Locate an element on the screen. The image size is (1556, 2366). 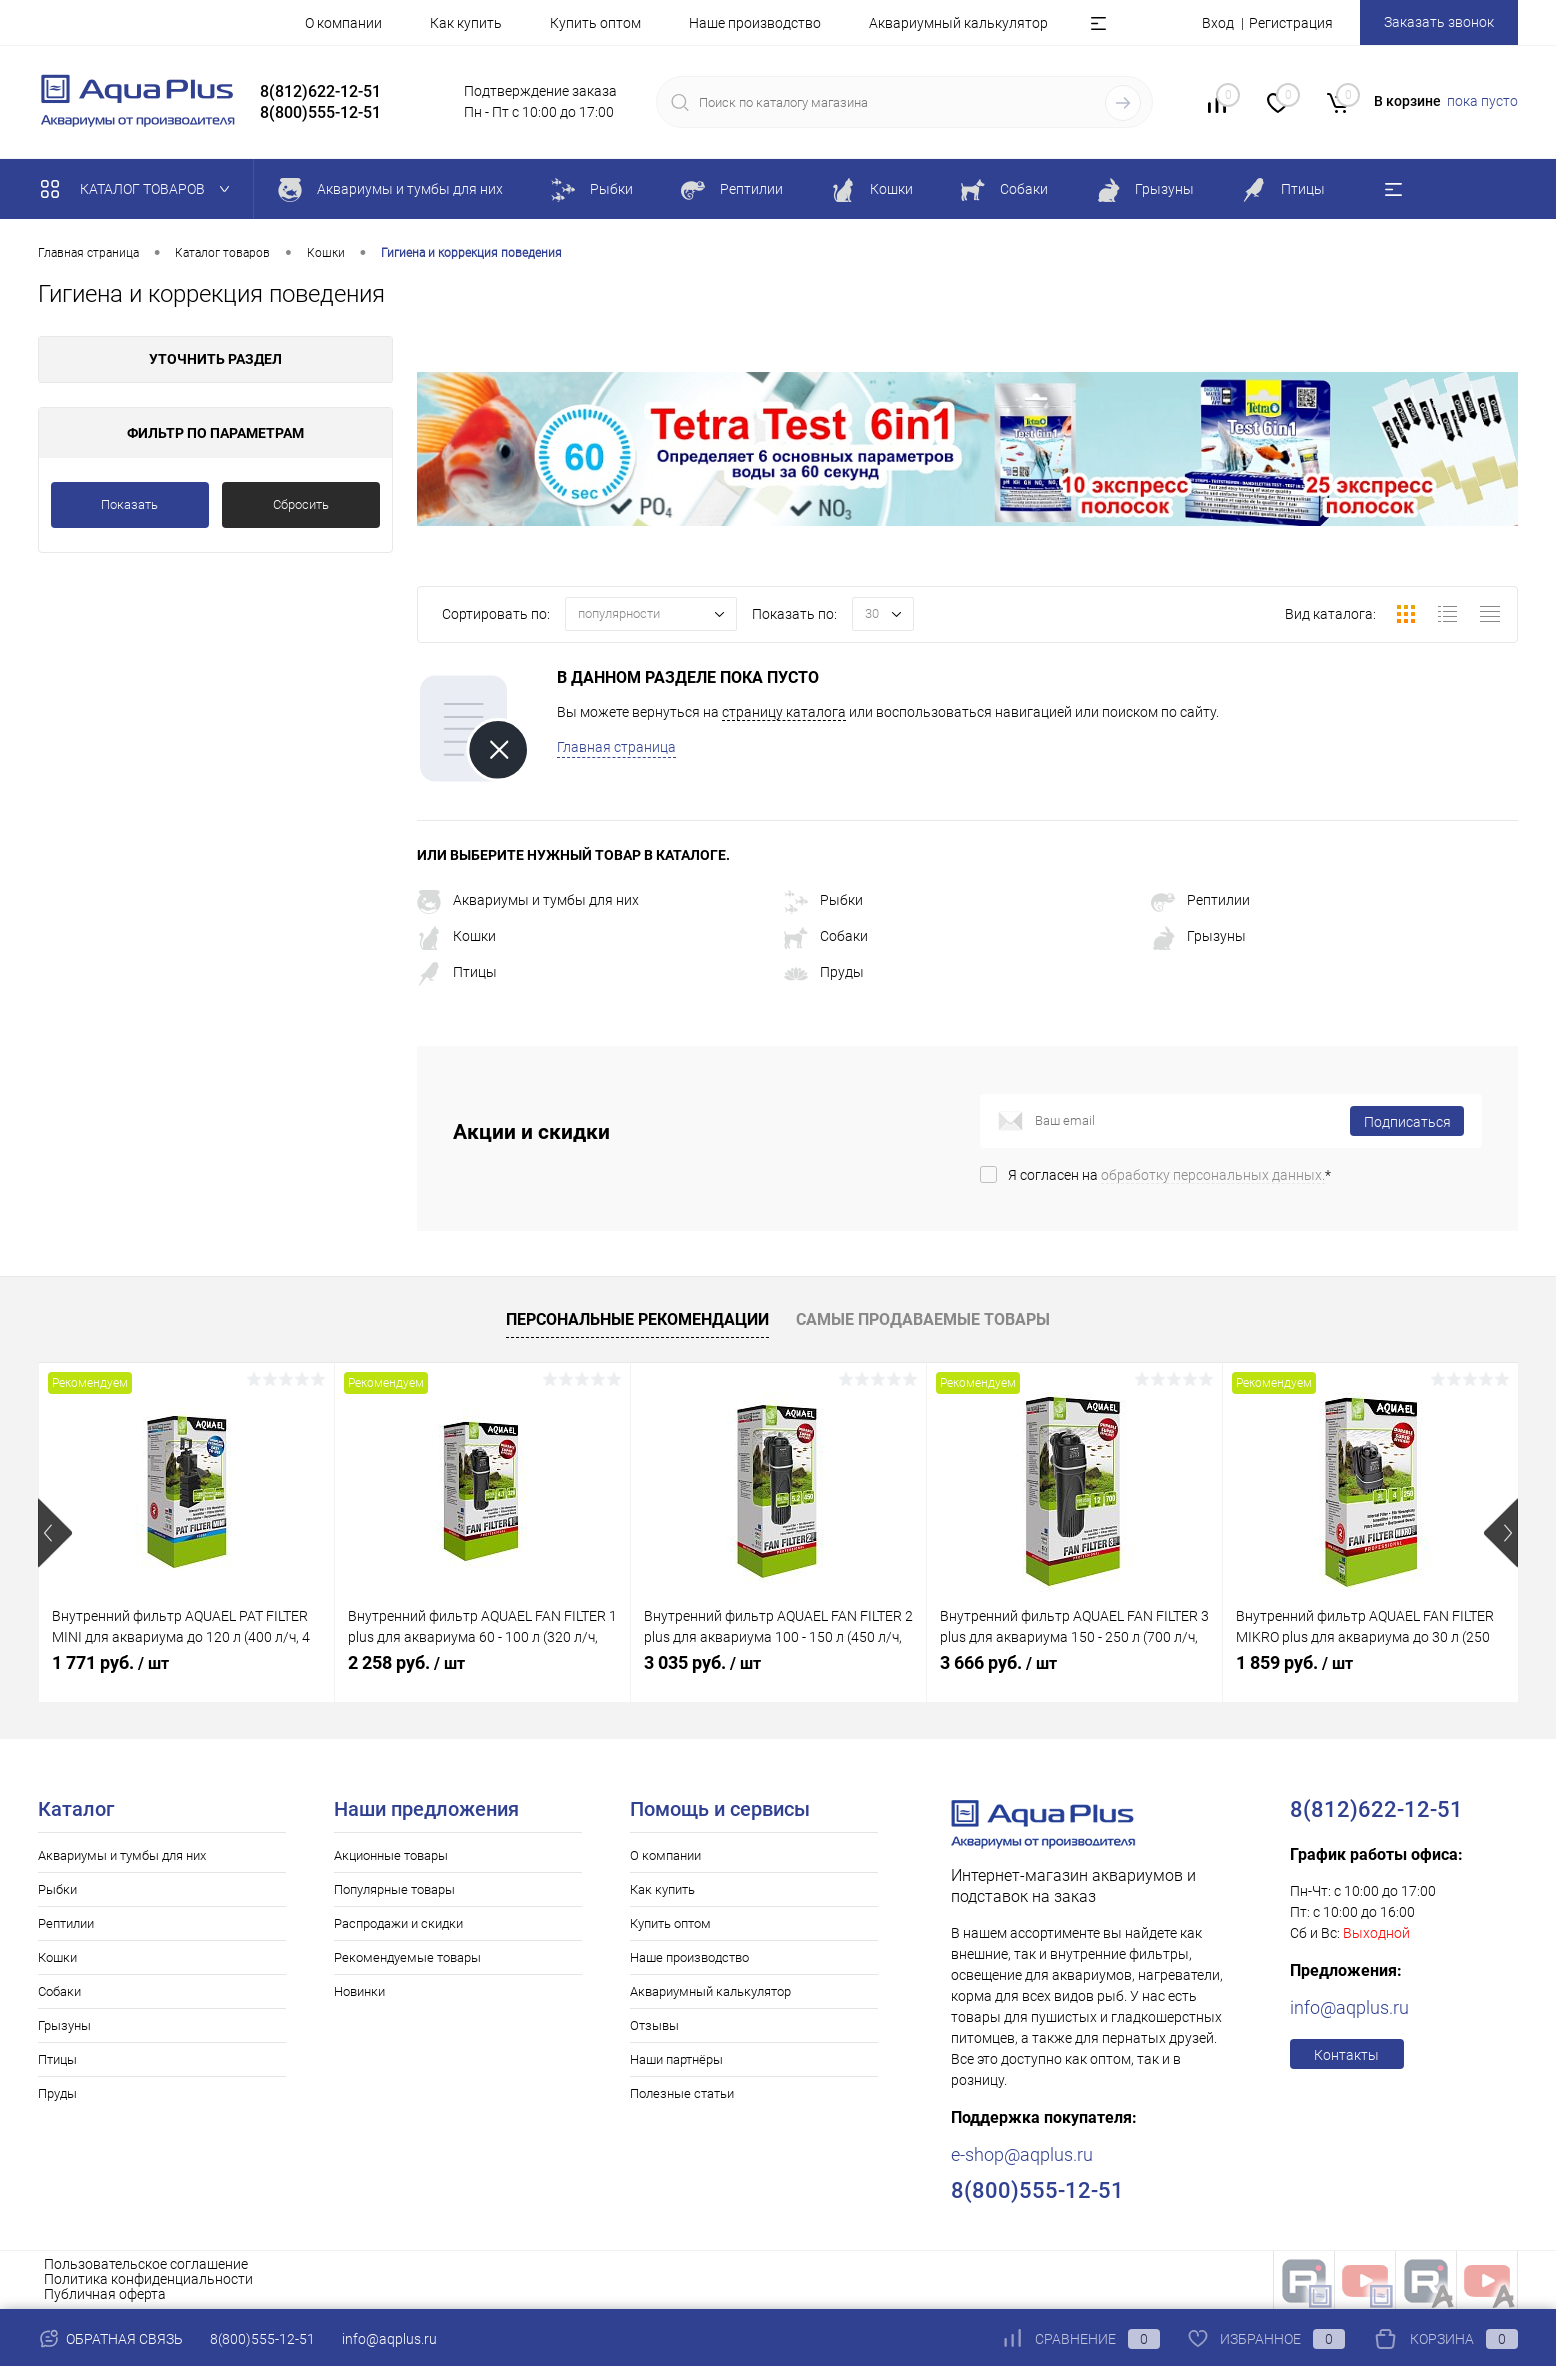
Самые продаваемые товары is located at coordinates (923, 1319).